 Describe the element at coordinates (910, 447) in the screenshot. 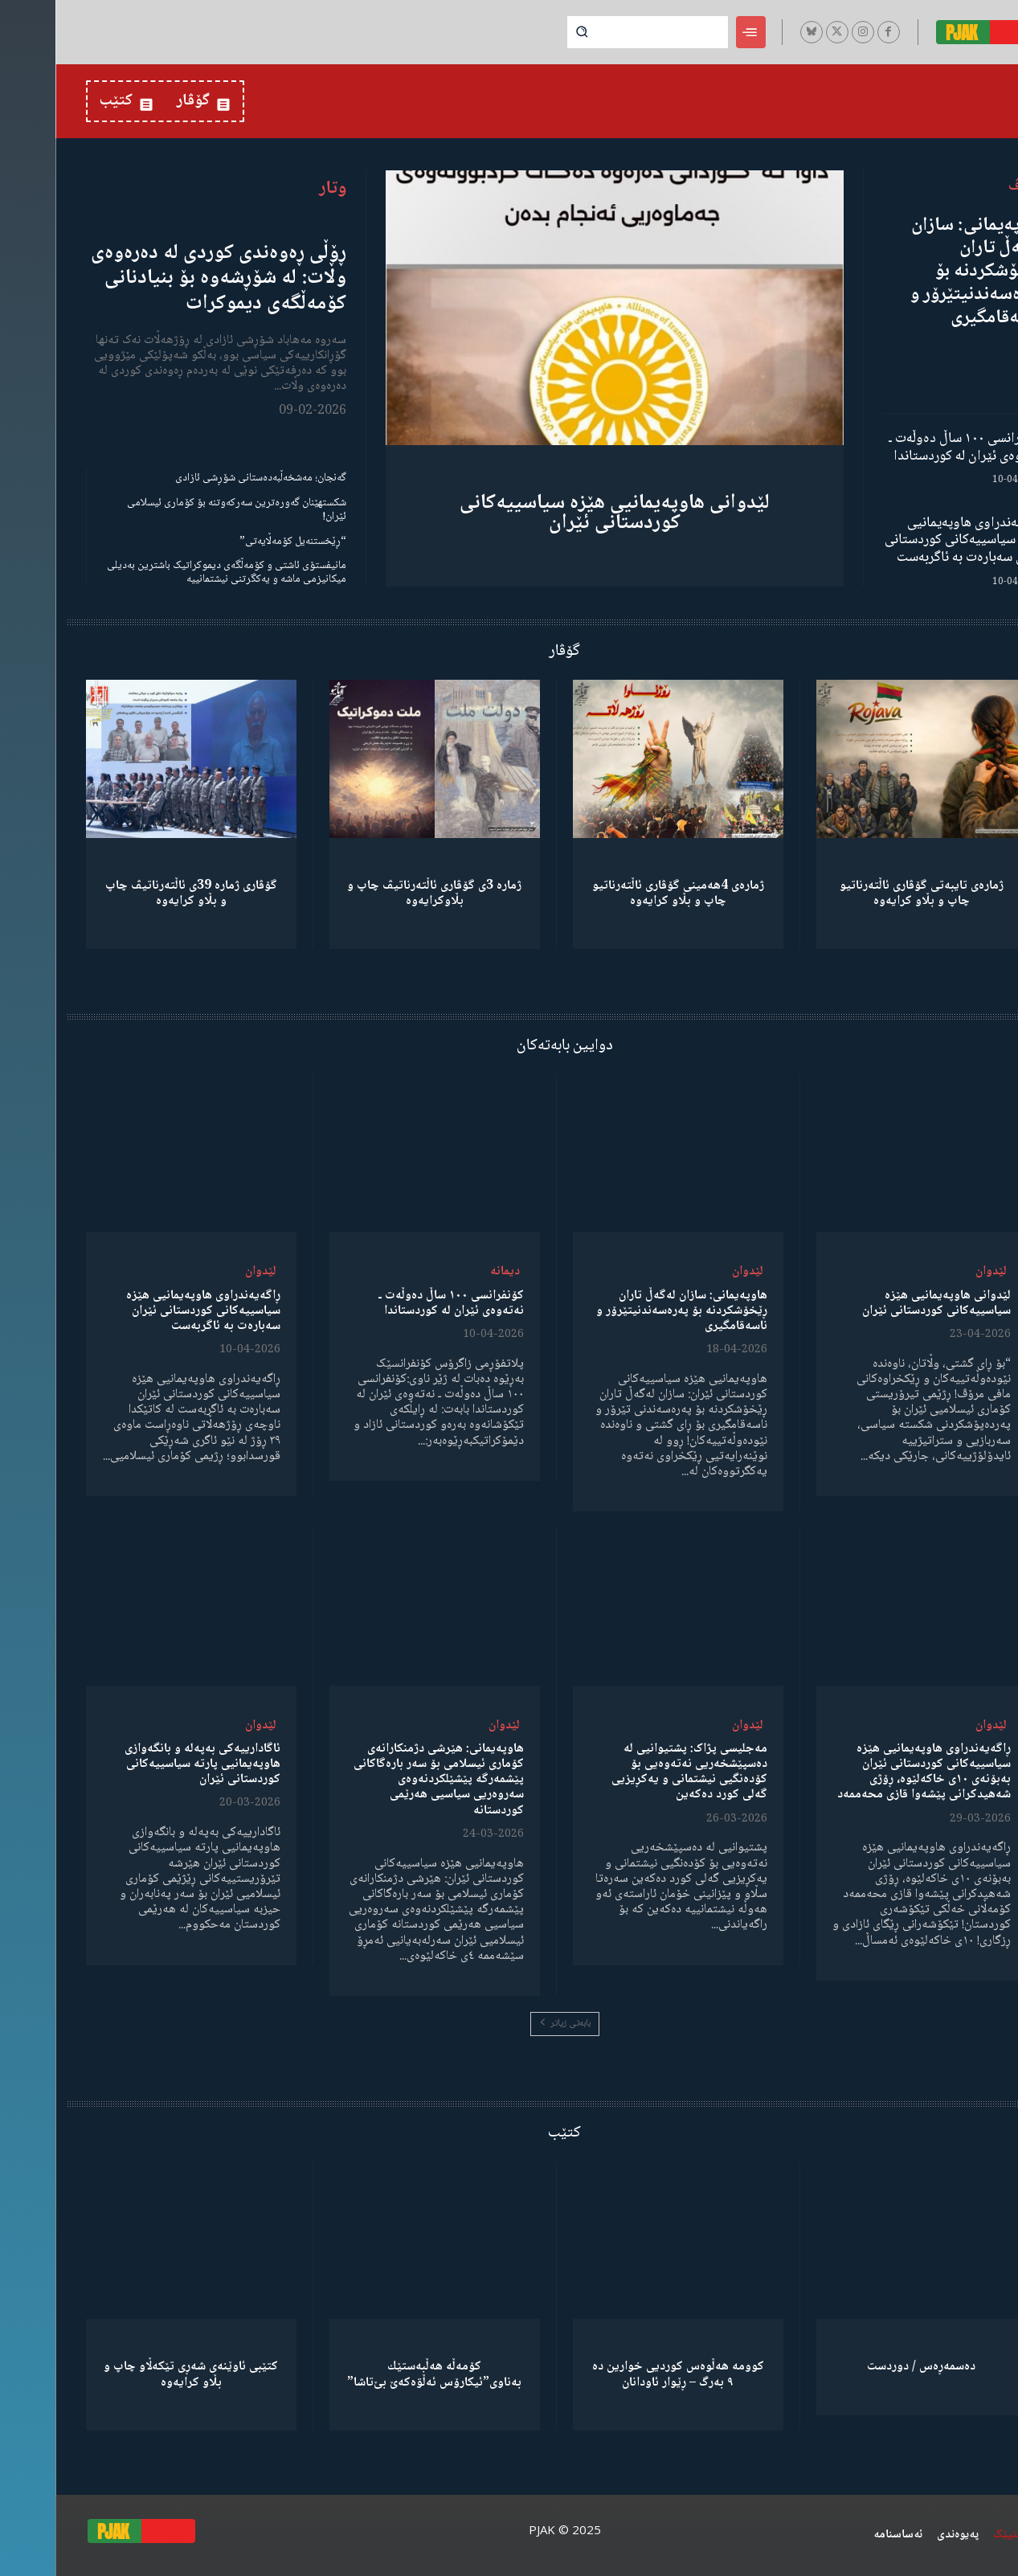

I see `کۆنفرانسی ١٠٠ ساڵ دەوڵەت ـ نەتەوەی ئێران لە کوردستاندا` at that location.